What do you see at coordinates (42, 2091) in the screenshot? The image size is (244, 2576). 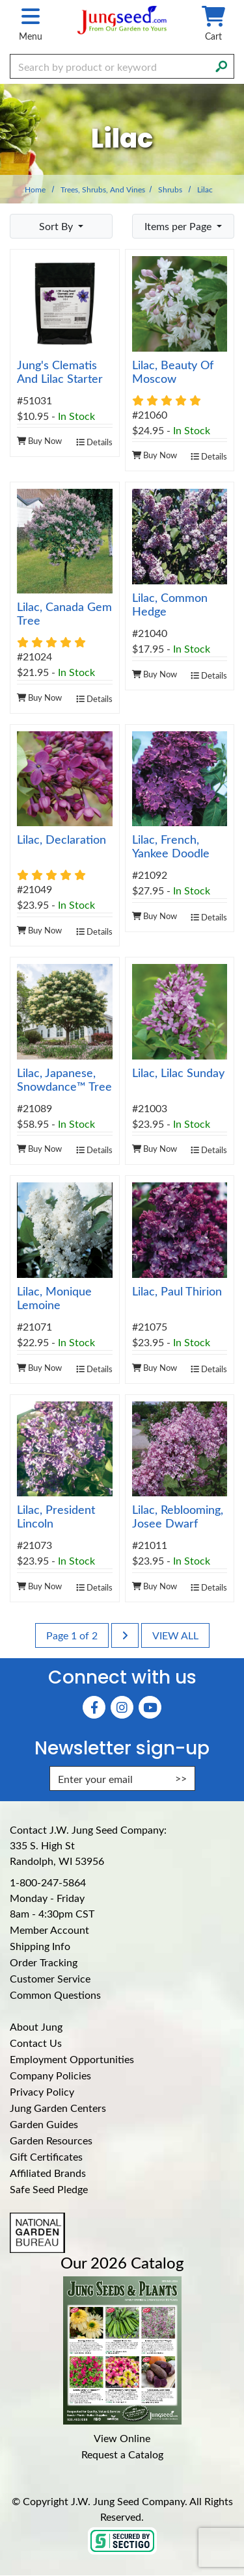 I see `Privacy Policy` at bounding box center [42, 2091].